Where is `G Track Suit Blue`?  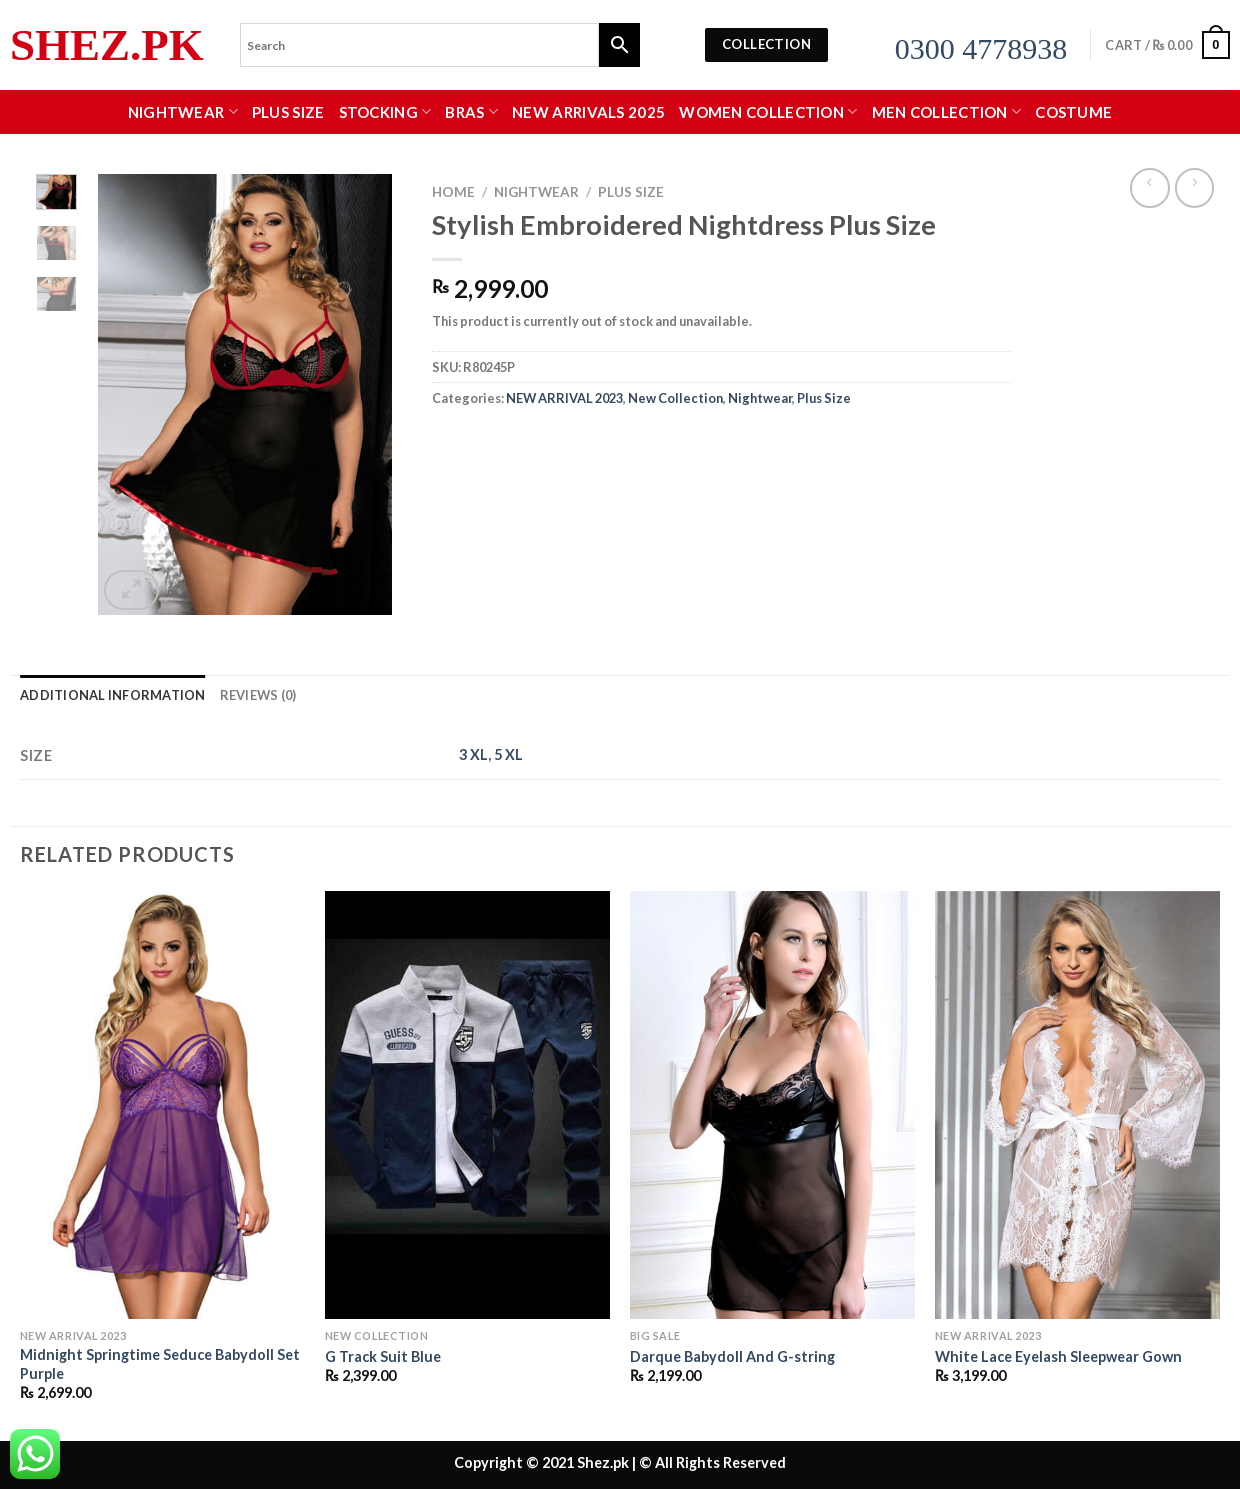 G Track Suit Blue is located at coordinates (383, 1356).